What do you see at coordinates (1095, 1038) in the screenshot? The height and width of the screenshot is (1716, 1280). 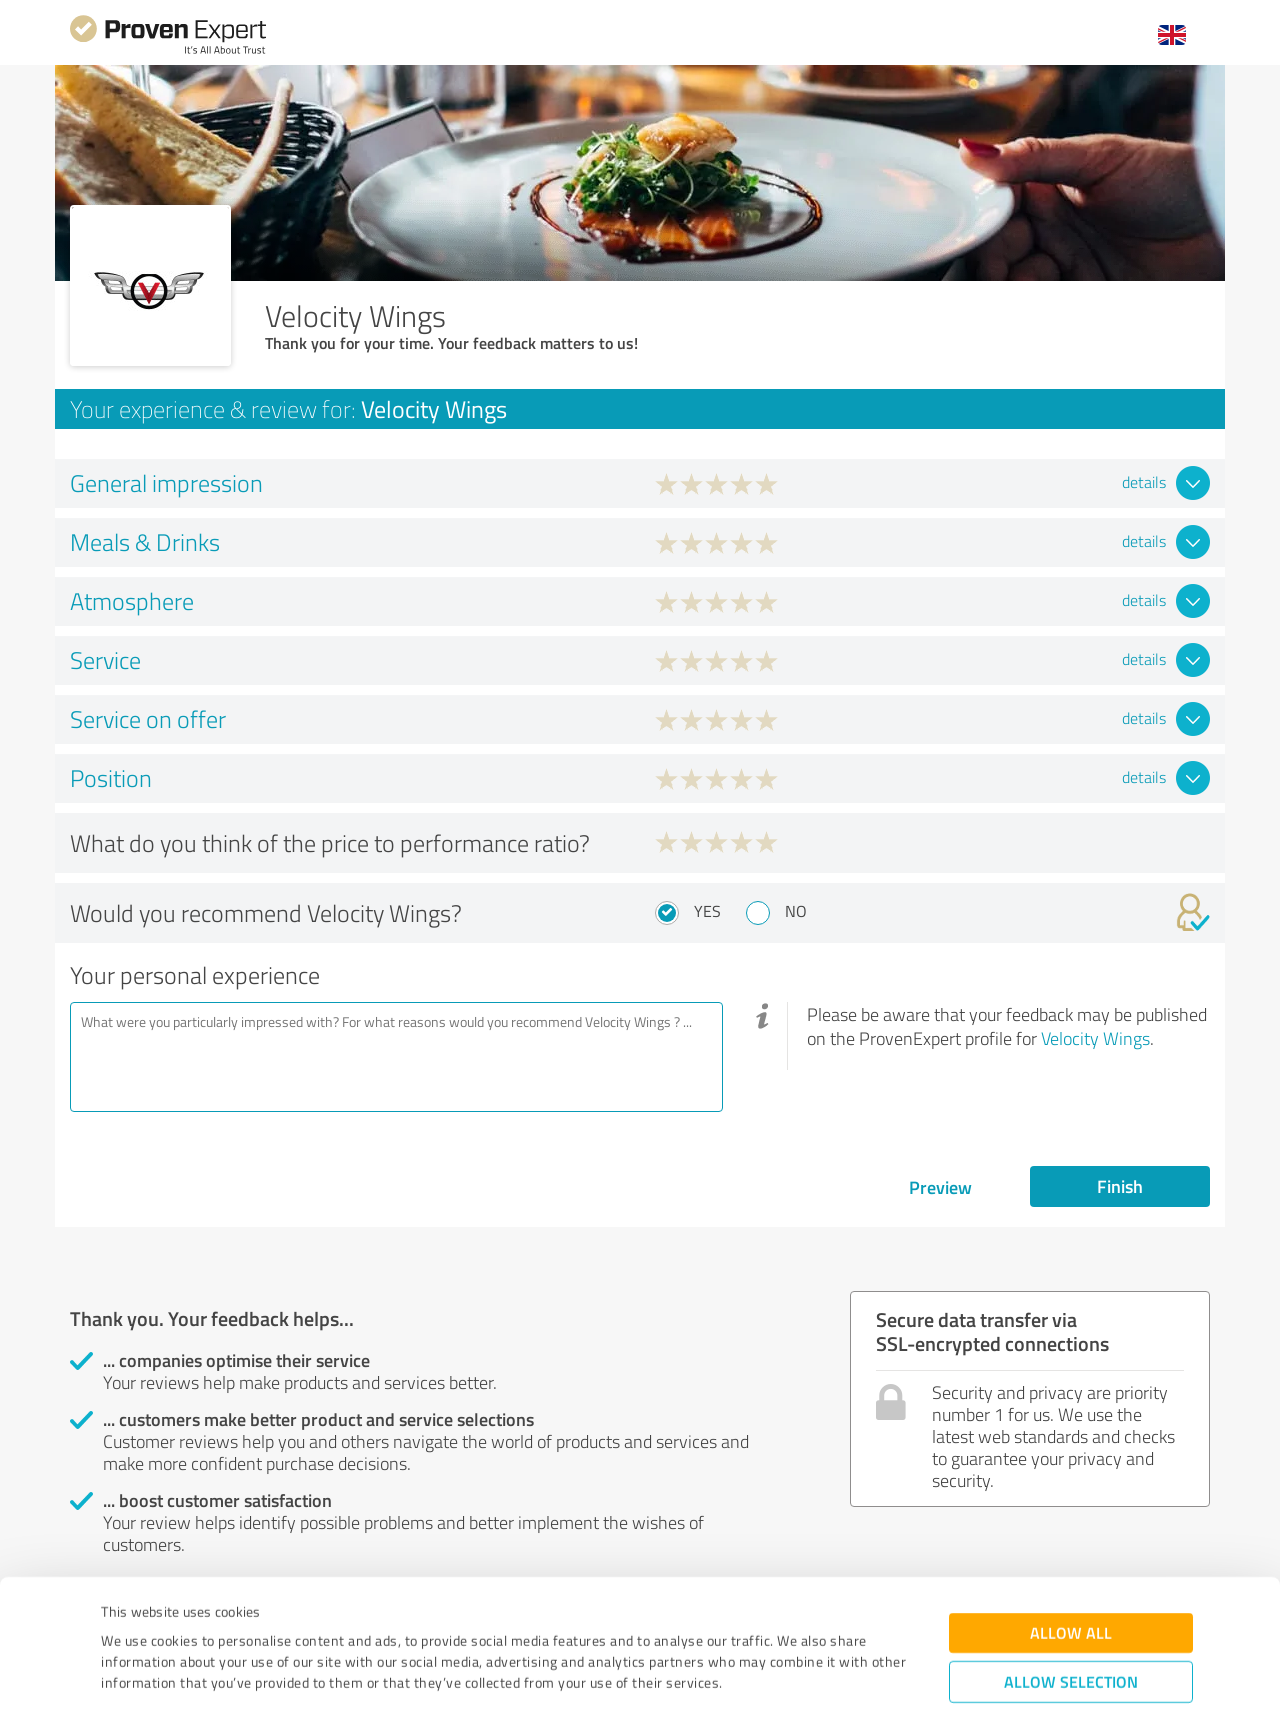 I see `Velocity Wings` at bounding box center [1095, 1038].